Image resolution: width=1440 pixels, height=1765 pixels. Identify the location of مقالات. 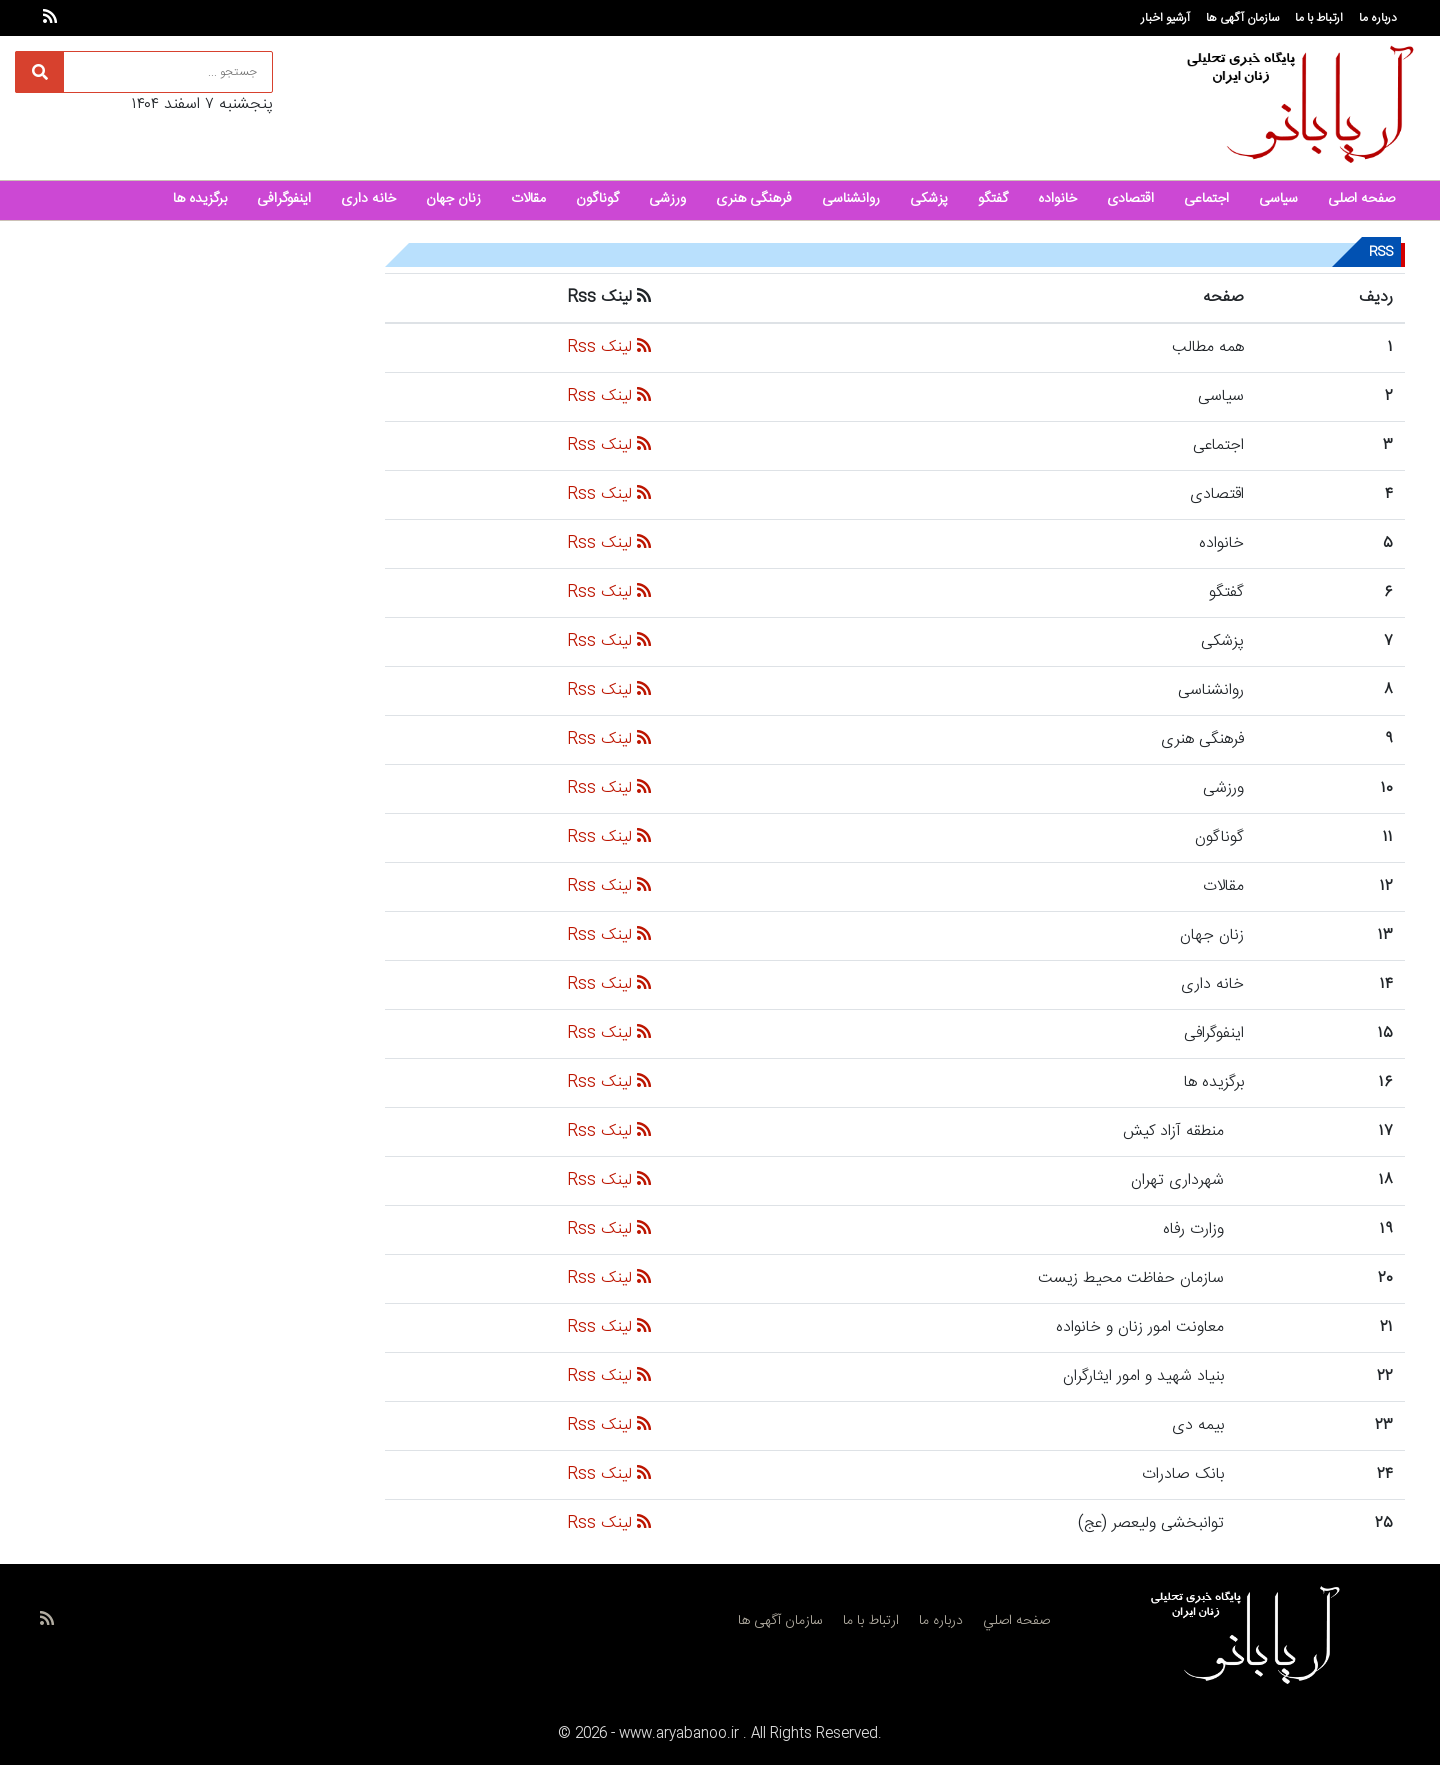
(528, 199).